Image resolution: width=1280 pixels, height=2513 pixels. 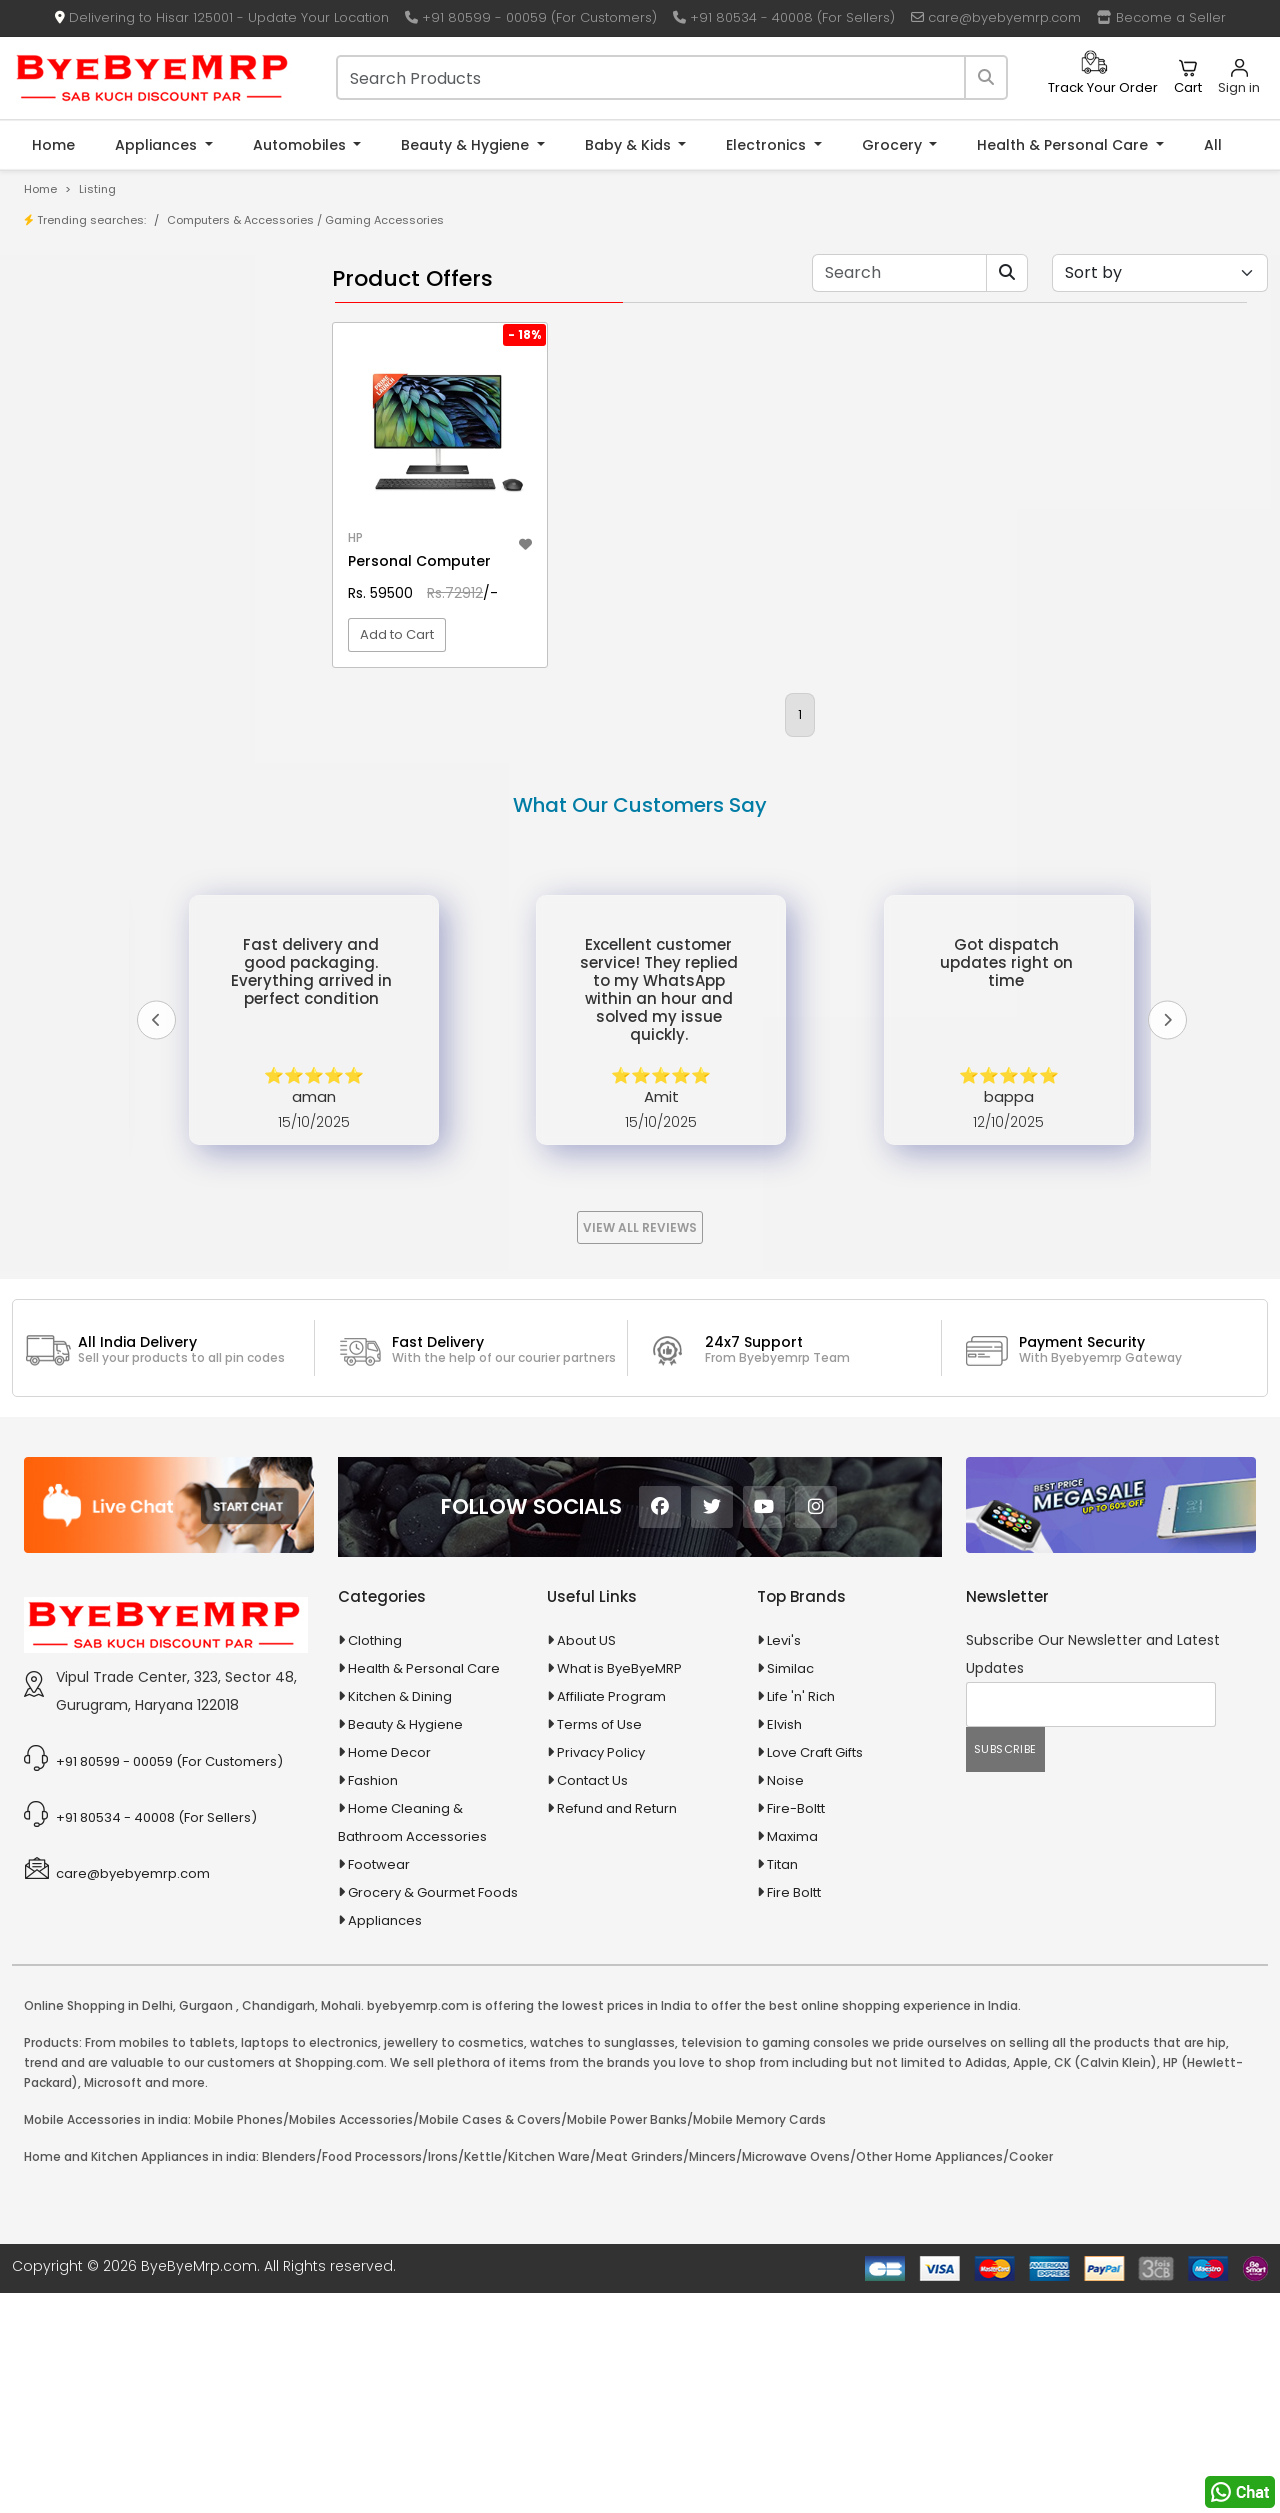 What do you see at coordinates (86, 490) in the screenshot?
I see `1-AL Syrup` at bounding box center [86, 490].